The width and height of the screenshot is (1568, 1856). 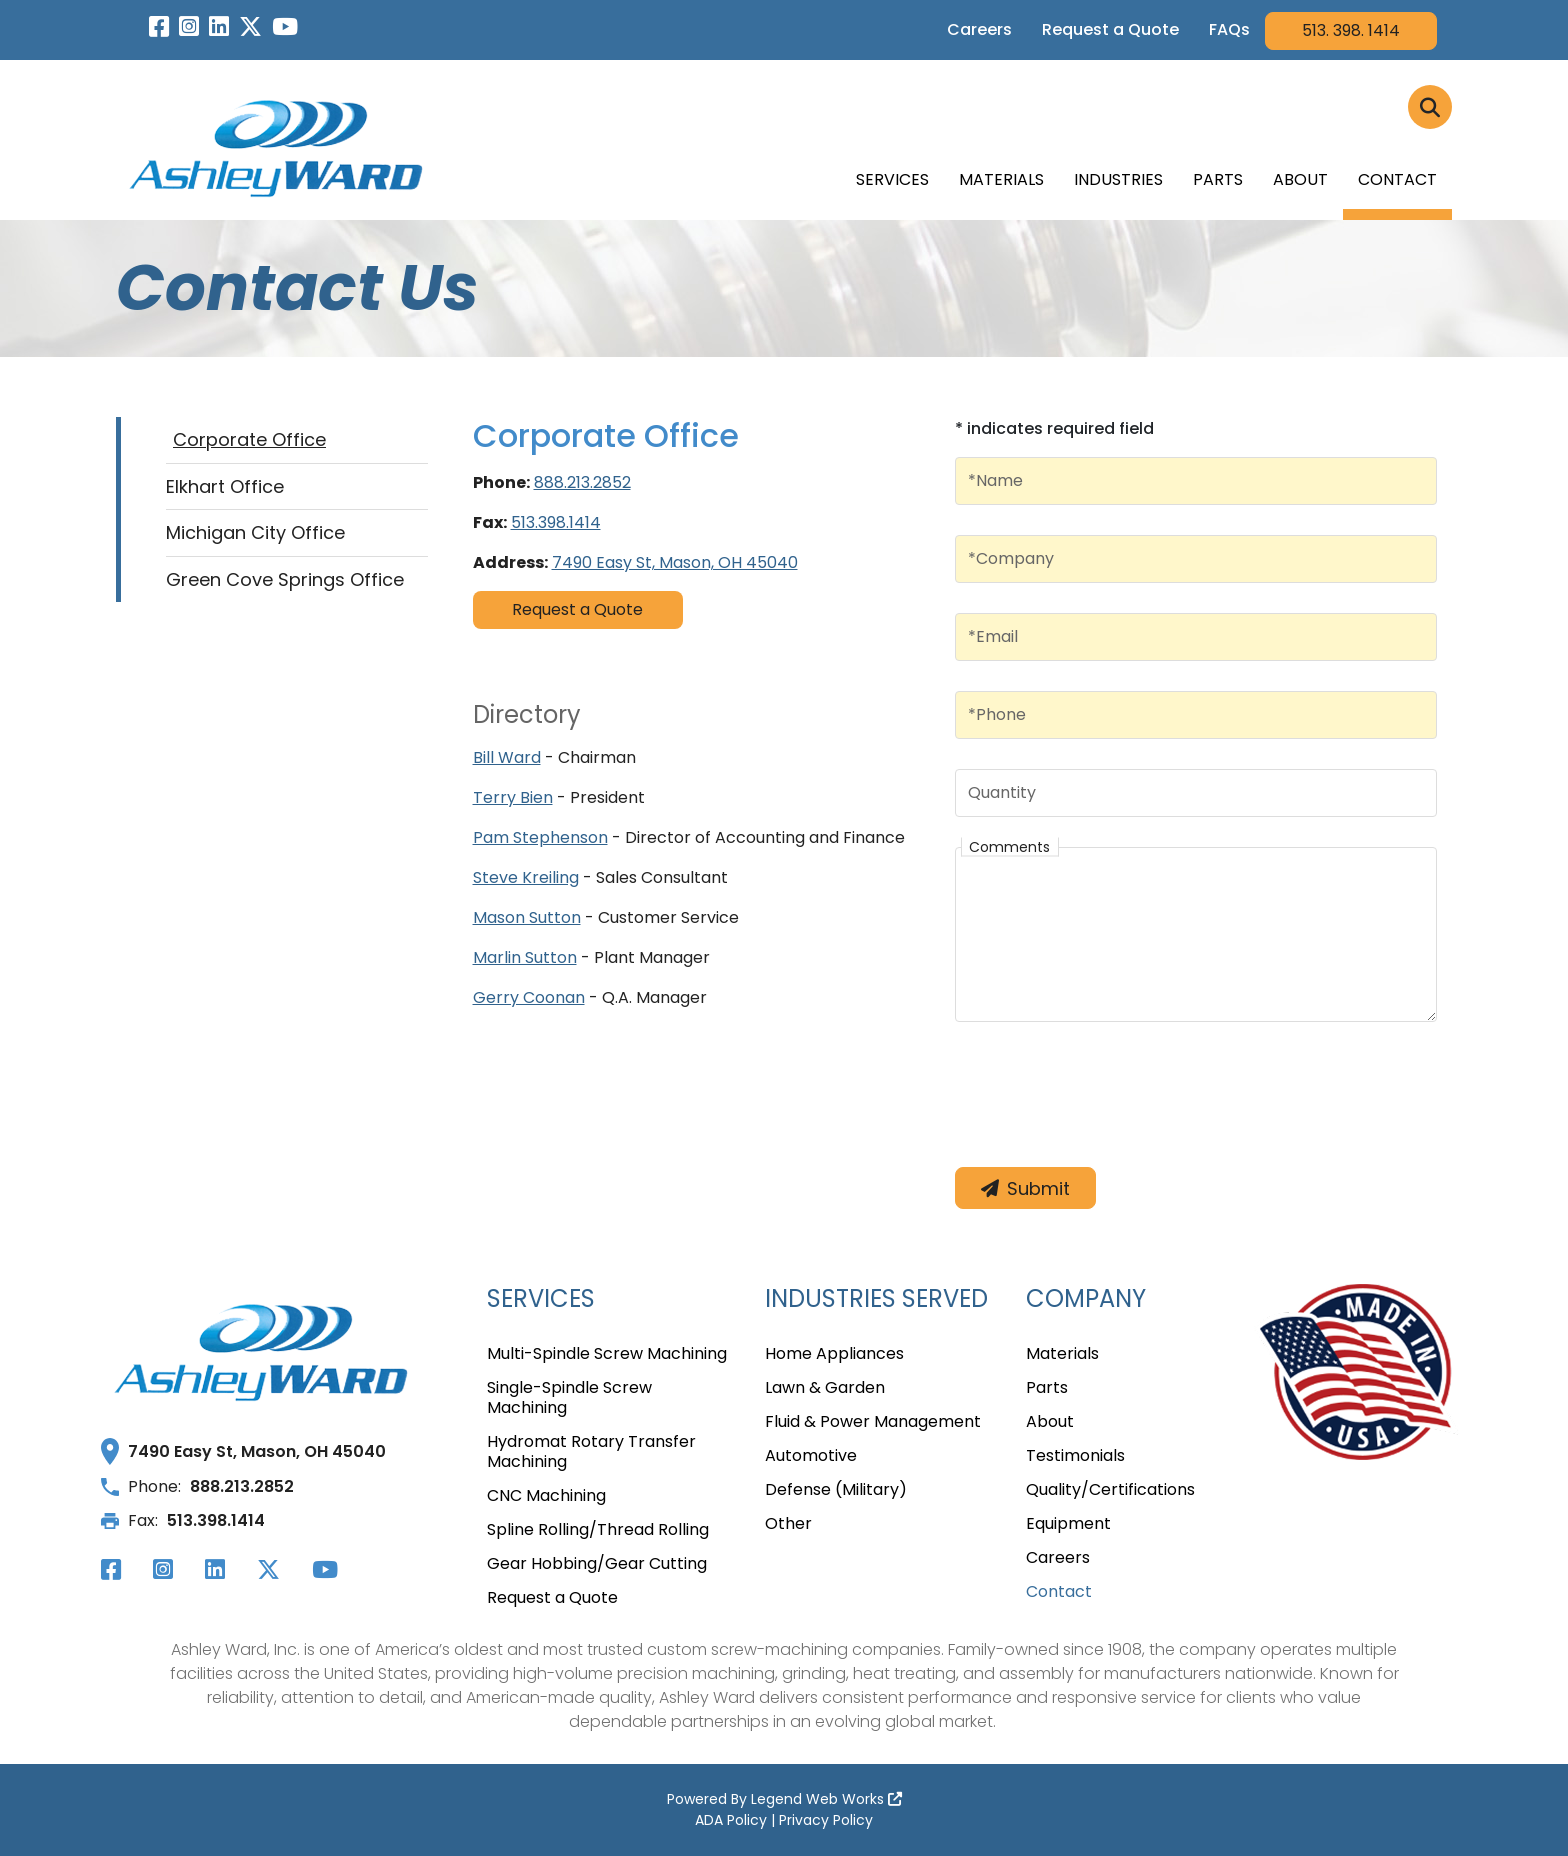 I want to click on Equipment, so click(x=1068, y=1524).